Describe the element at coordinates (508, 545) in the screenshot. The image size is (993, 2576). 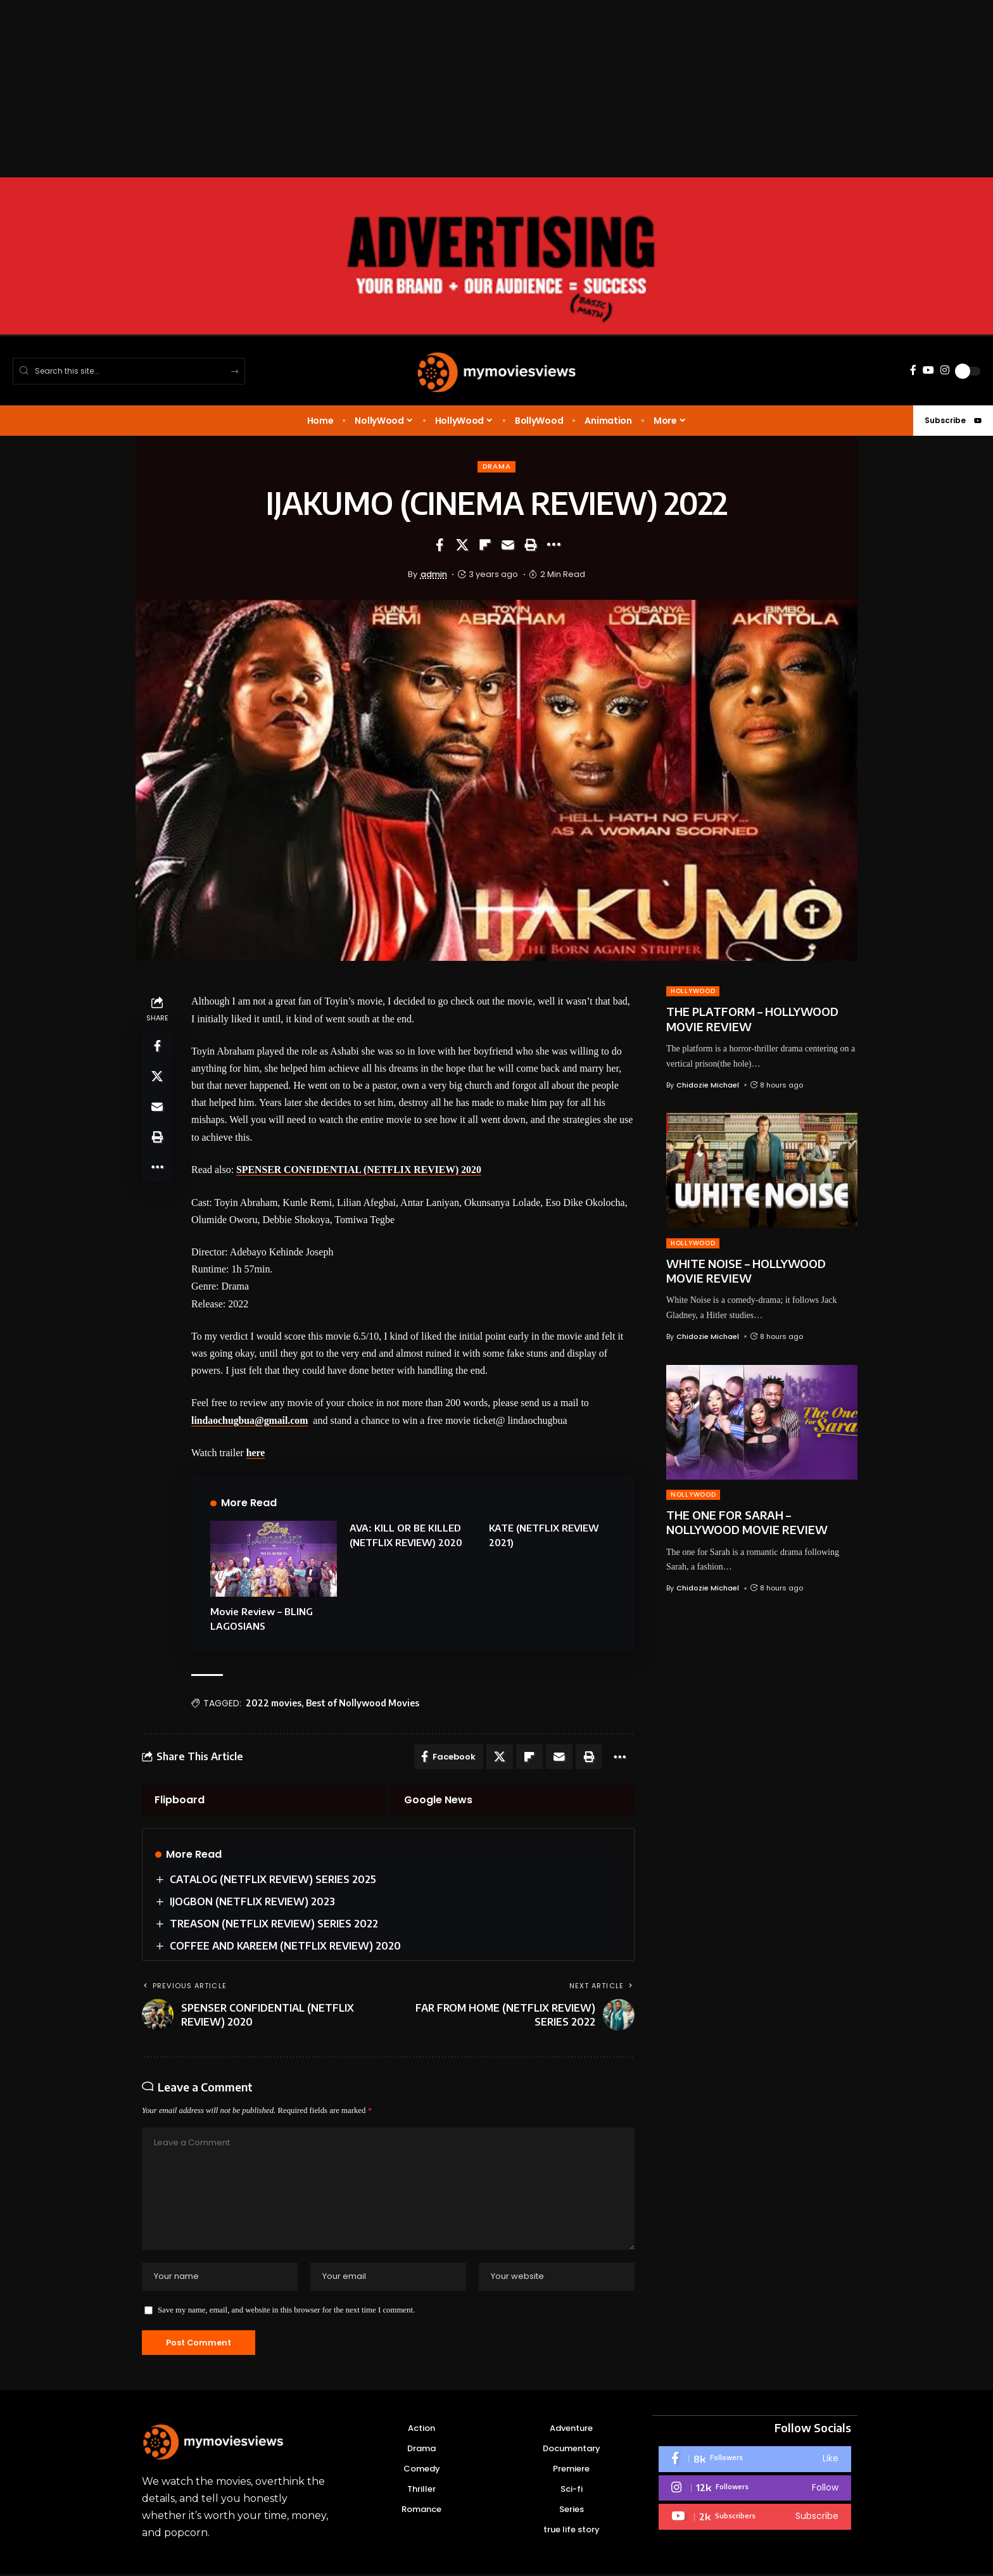
I see `[Email]` at that location.